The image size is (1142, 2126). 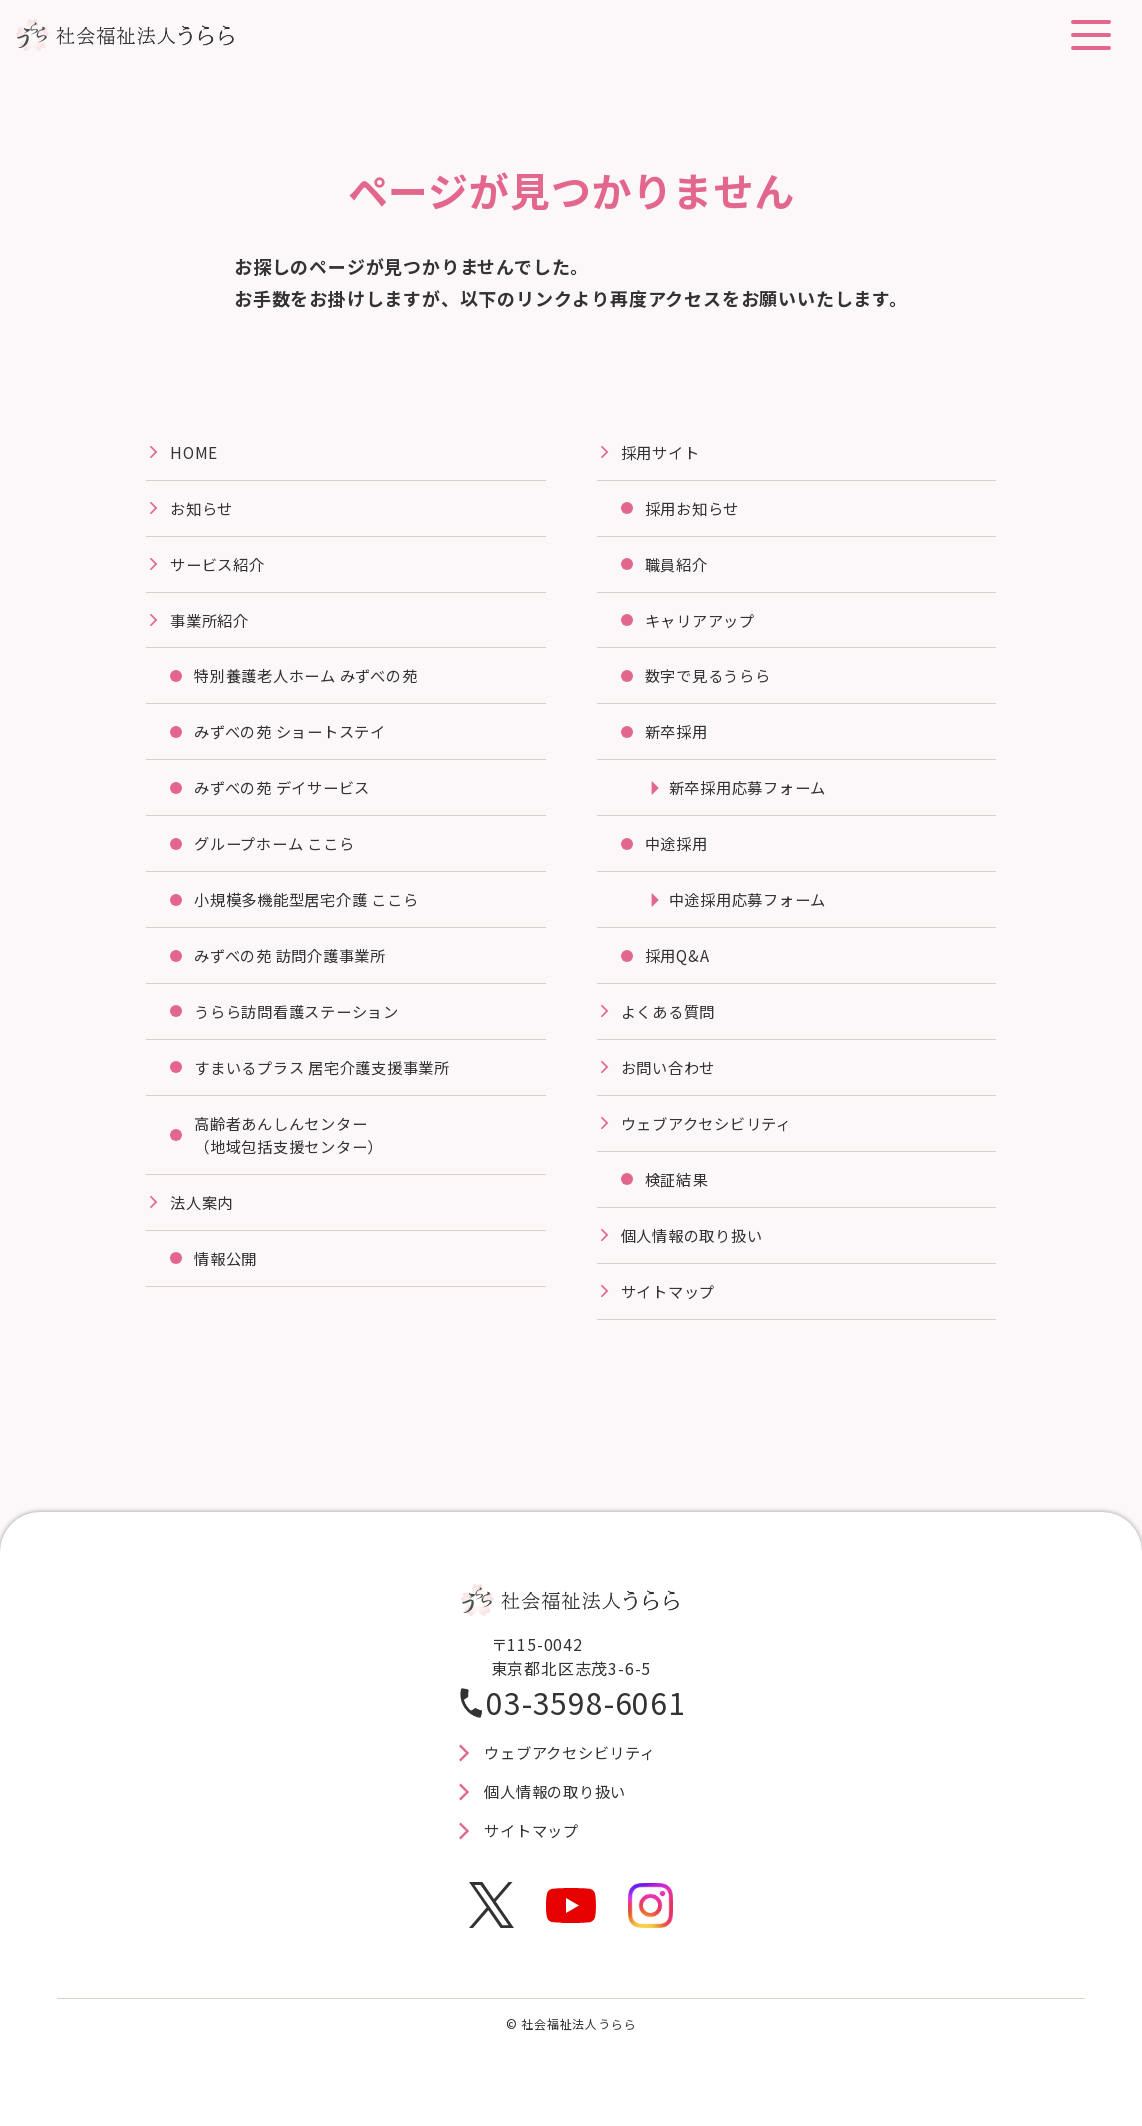 I want to click on 職員紹介, so click(x=678, y=567).